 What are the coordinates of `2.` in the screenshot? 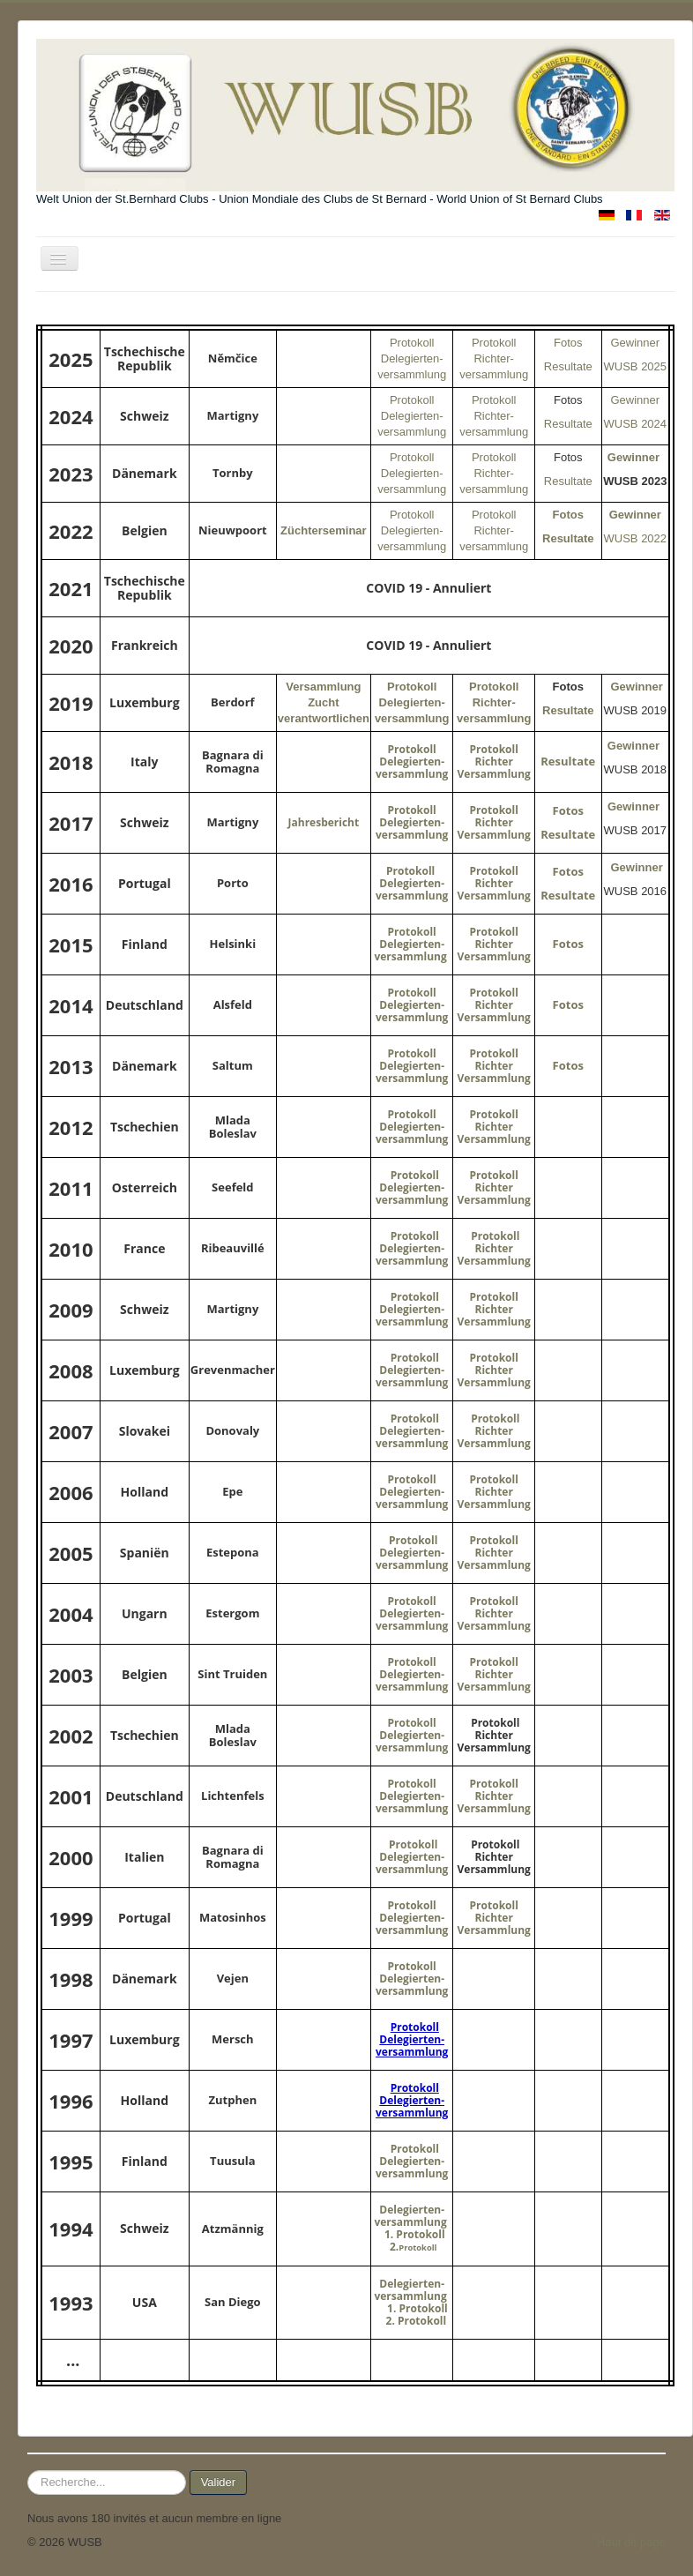 It's located at (413, 2246).